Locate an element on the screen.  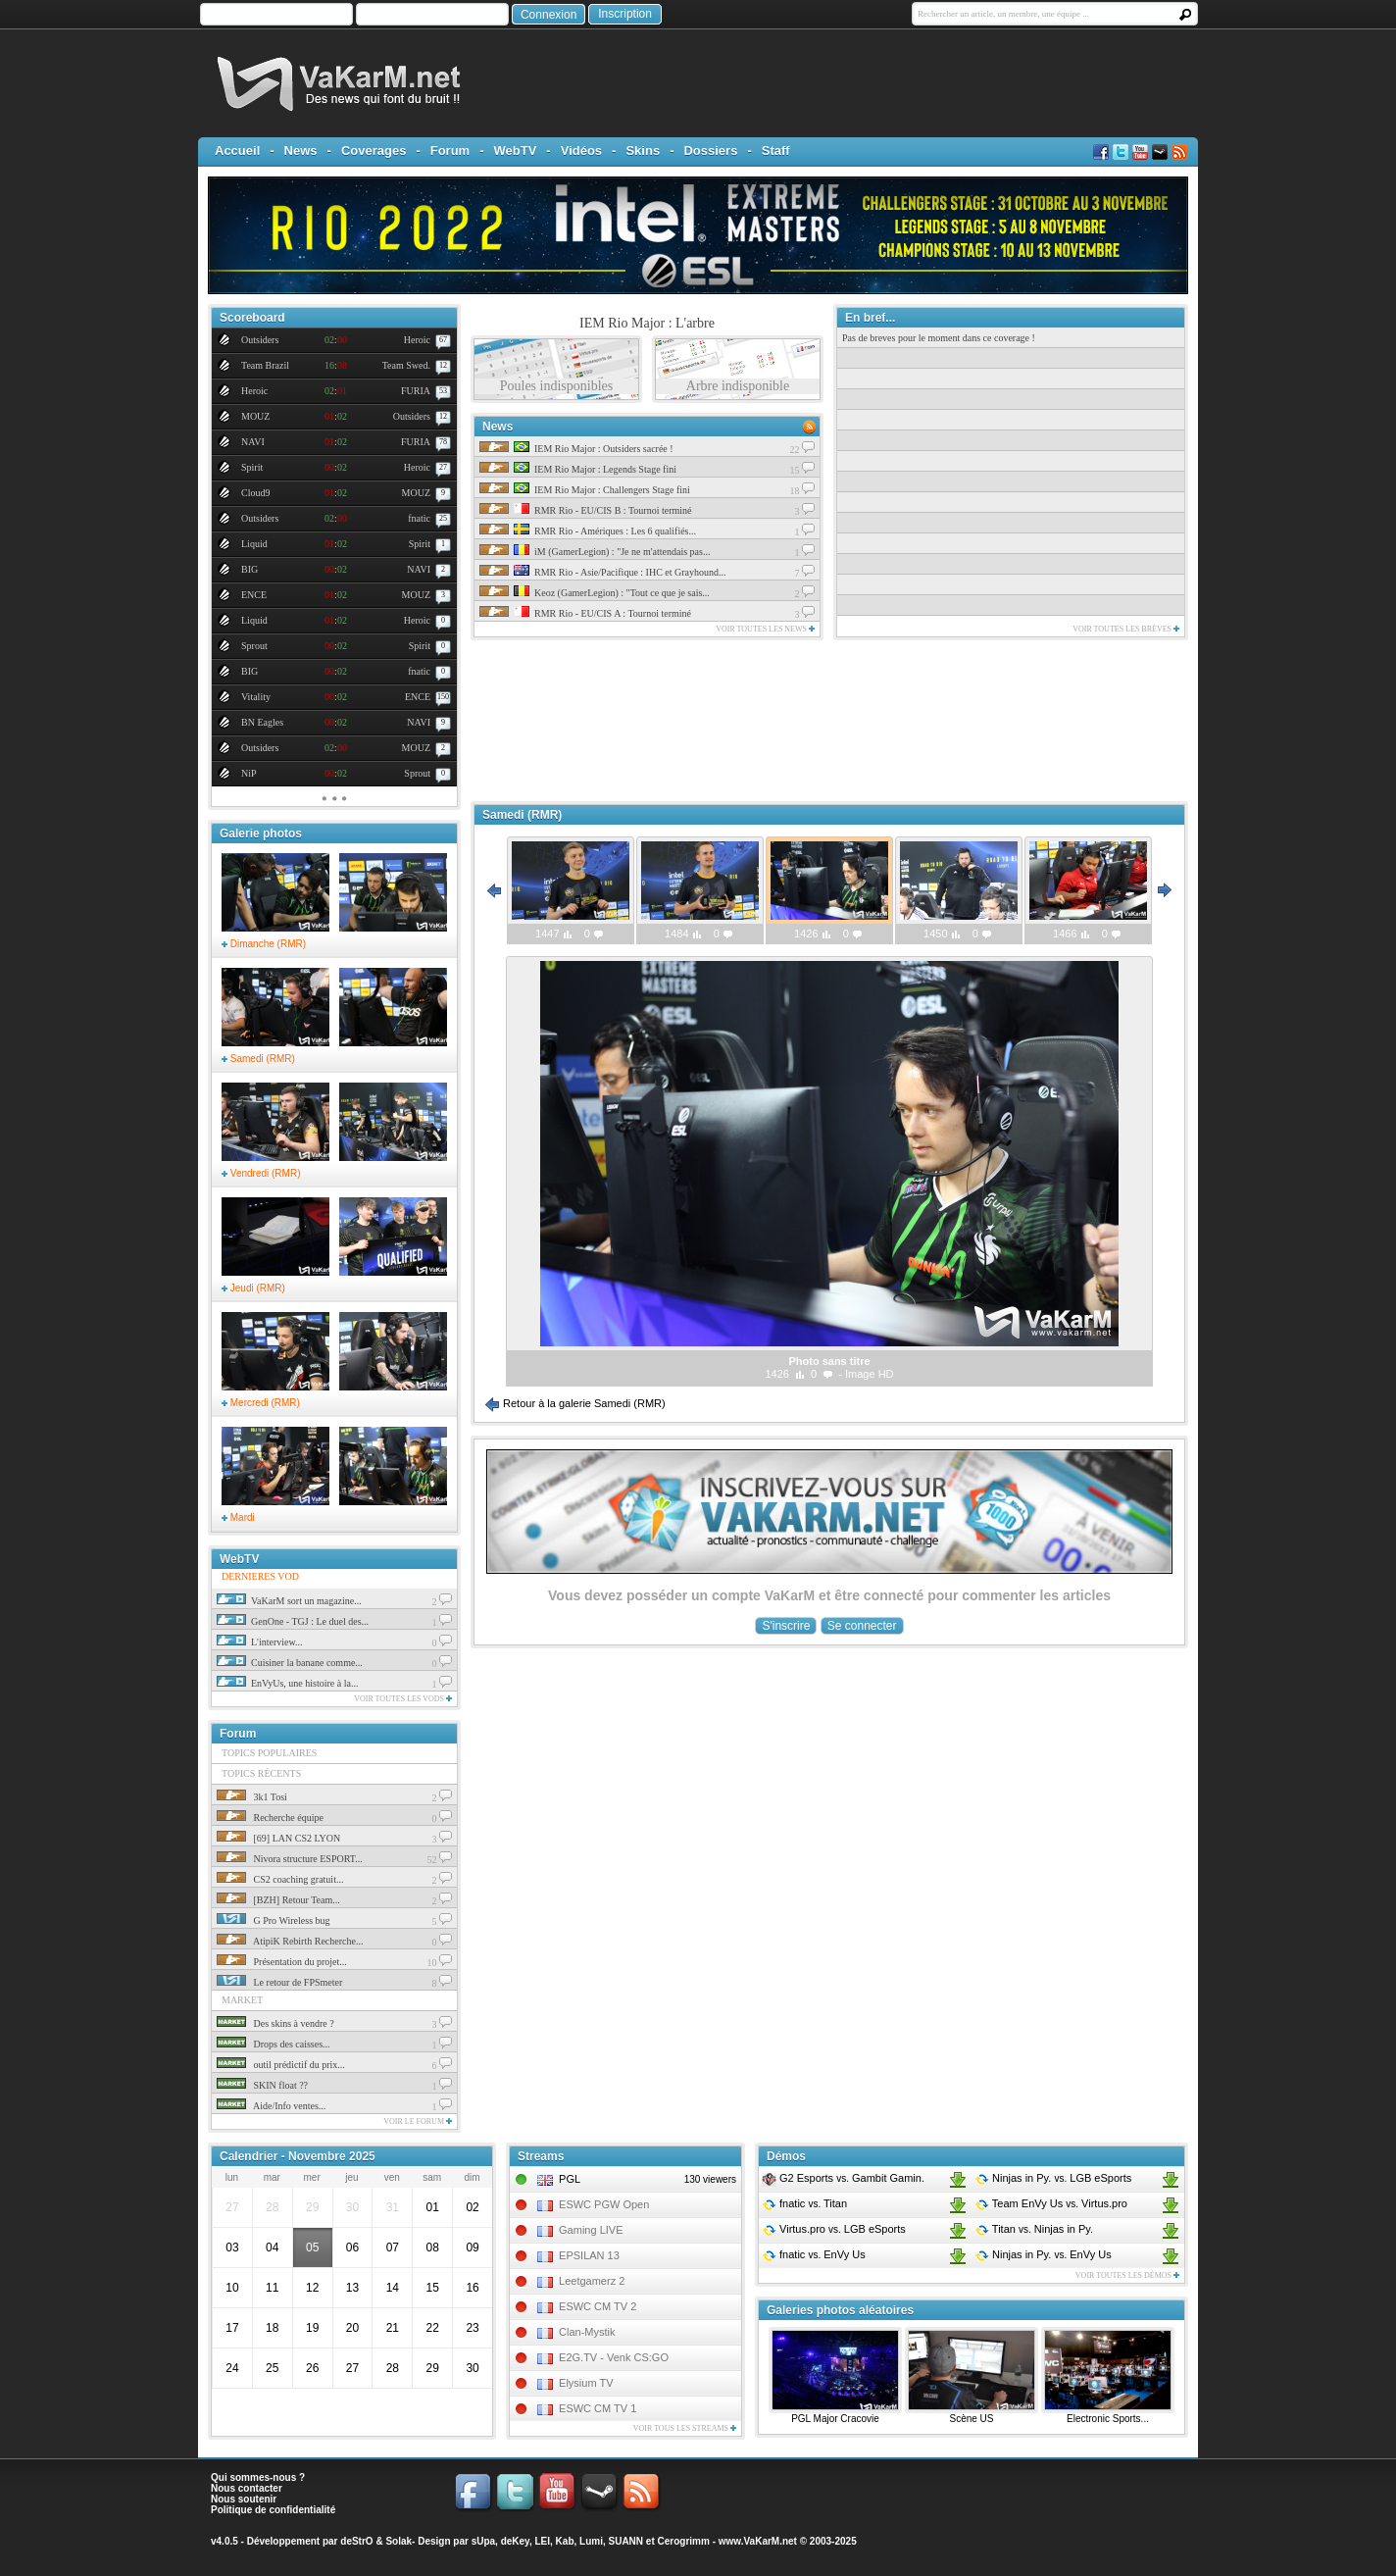
Mercredi (RMR) is located at coordinates (261, 1402).